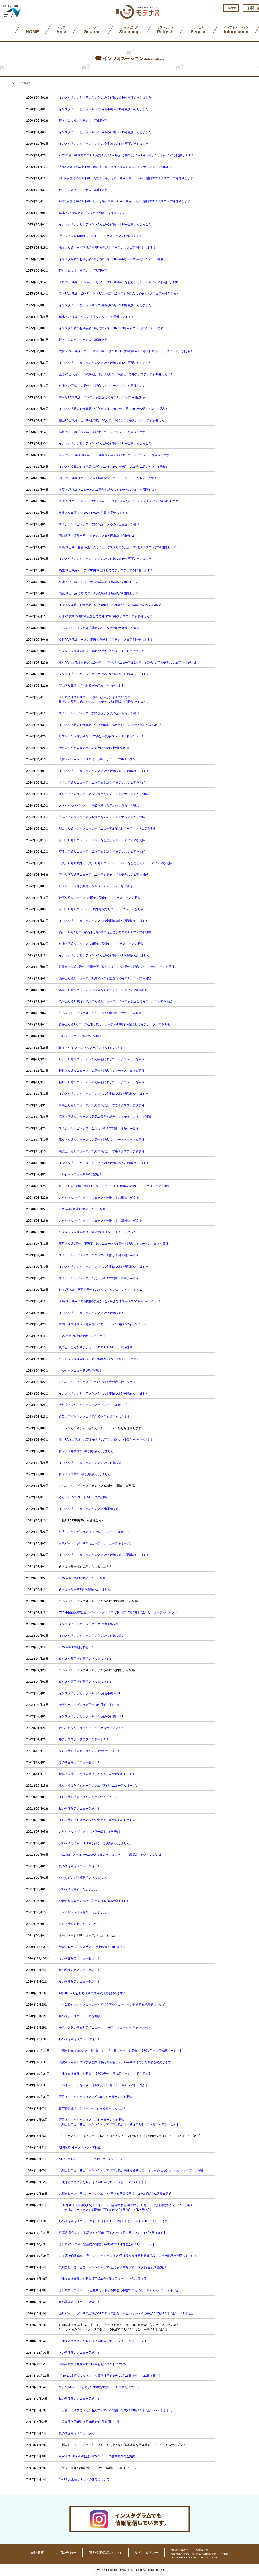 The image size is (259, 2576). Describe the element at coordinates (106, 639) in the screenshot. I see `立川PA下り線オープン3周年を記念してモテナスフェアを開催します！` at that location.